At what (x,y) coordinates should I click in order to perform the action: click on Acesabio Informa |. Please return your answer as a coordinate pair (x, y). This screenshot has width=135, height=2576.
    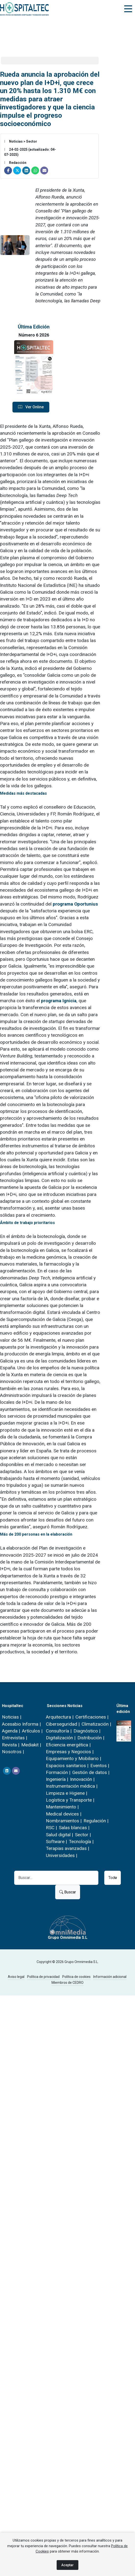
    Looking at the image, I should click on (21, 1724).